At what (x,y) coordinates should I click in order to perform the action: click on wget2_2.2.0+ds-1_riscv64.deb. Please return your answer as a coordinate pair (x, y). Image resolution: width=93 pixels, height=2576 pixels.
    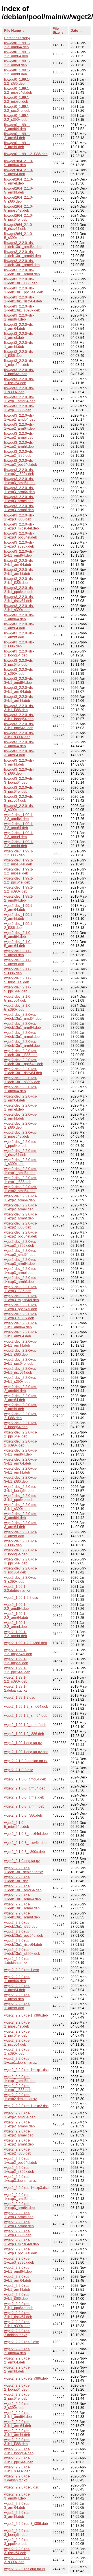
    Looking at the image, I should click on (17, 2042).